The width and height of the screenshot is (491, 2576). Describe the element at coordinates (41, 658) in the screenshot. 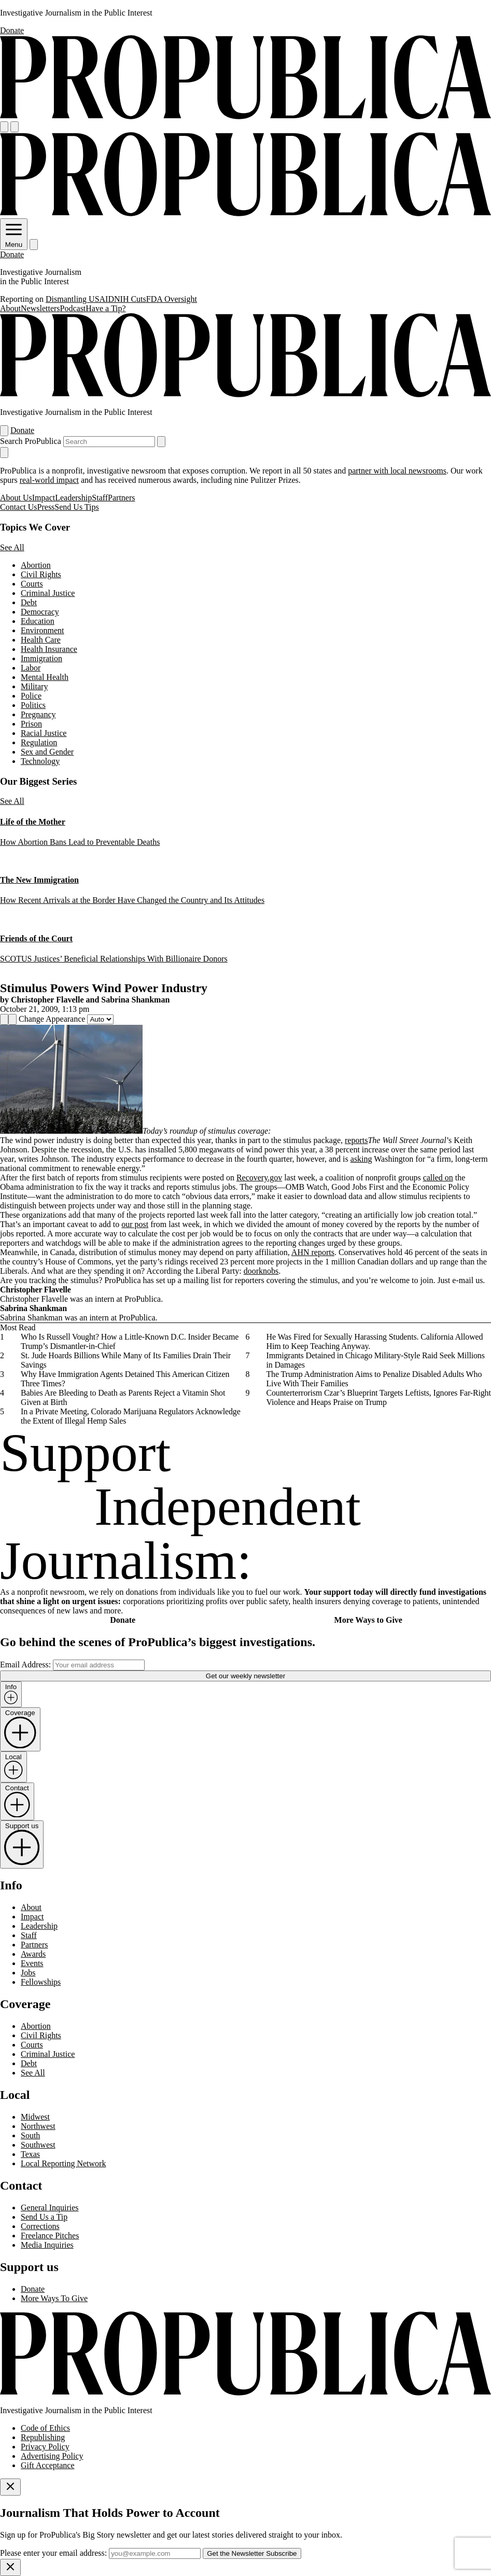

I see `Immigration` at that location.